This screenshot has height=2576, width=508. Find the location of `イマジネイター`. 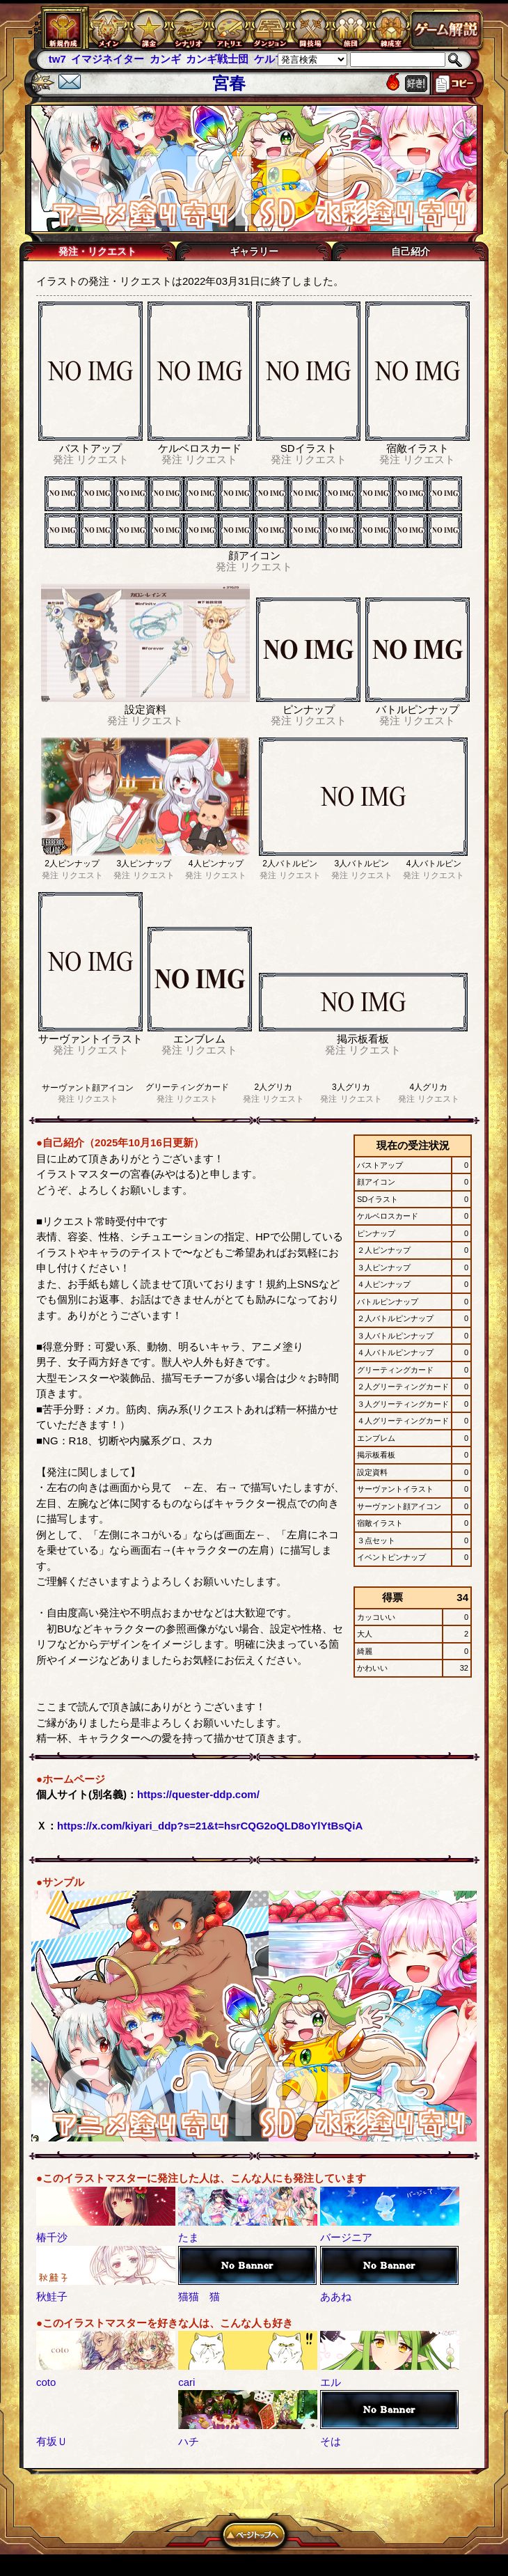

イマジネイター is located at coordinates (107, 59).